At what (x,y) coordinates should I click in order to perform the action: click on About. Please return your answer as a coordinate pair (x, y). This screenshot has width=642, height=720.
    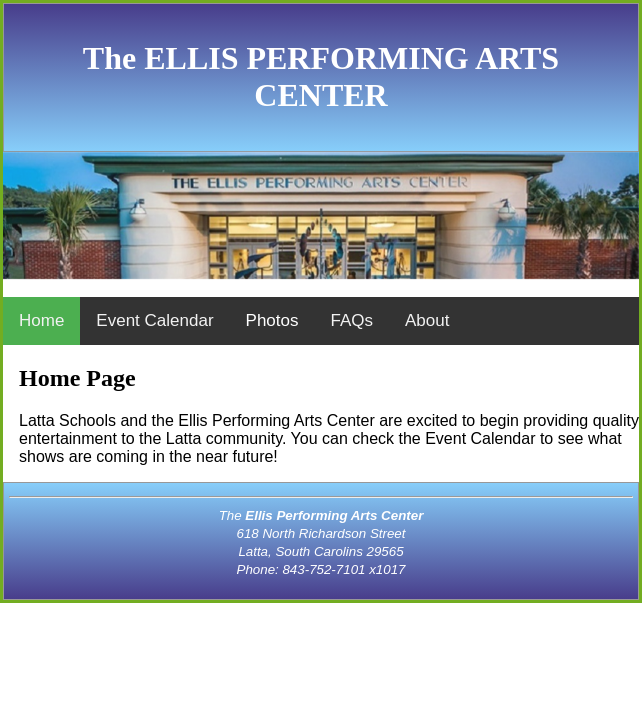
    Looking at the image, I should click on (427, 320).